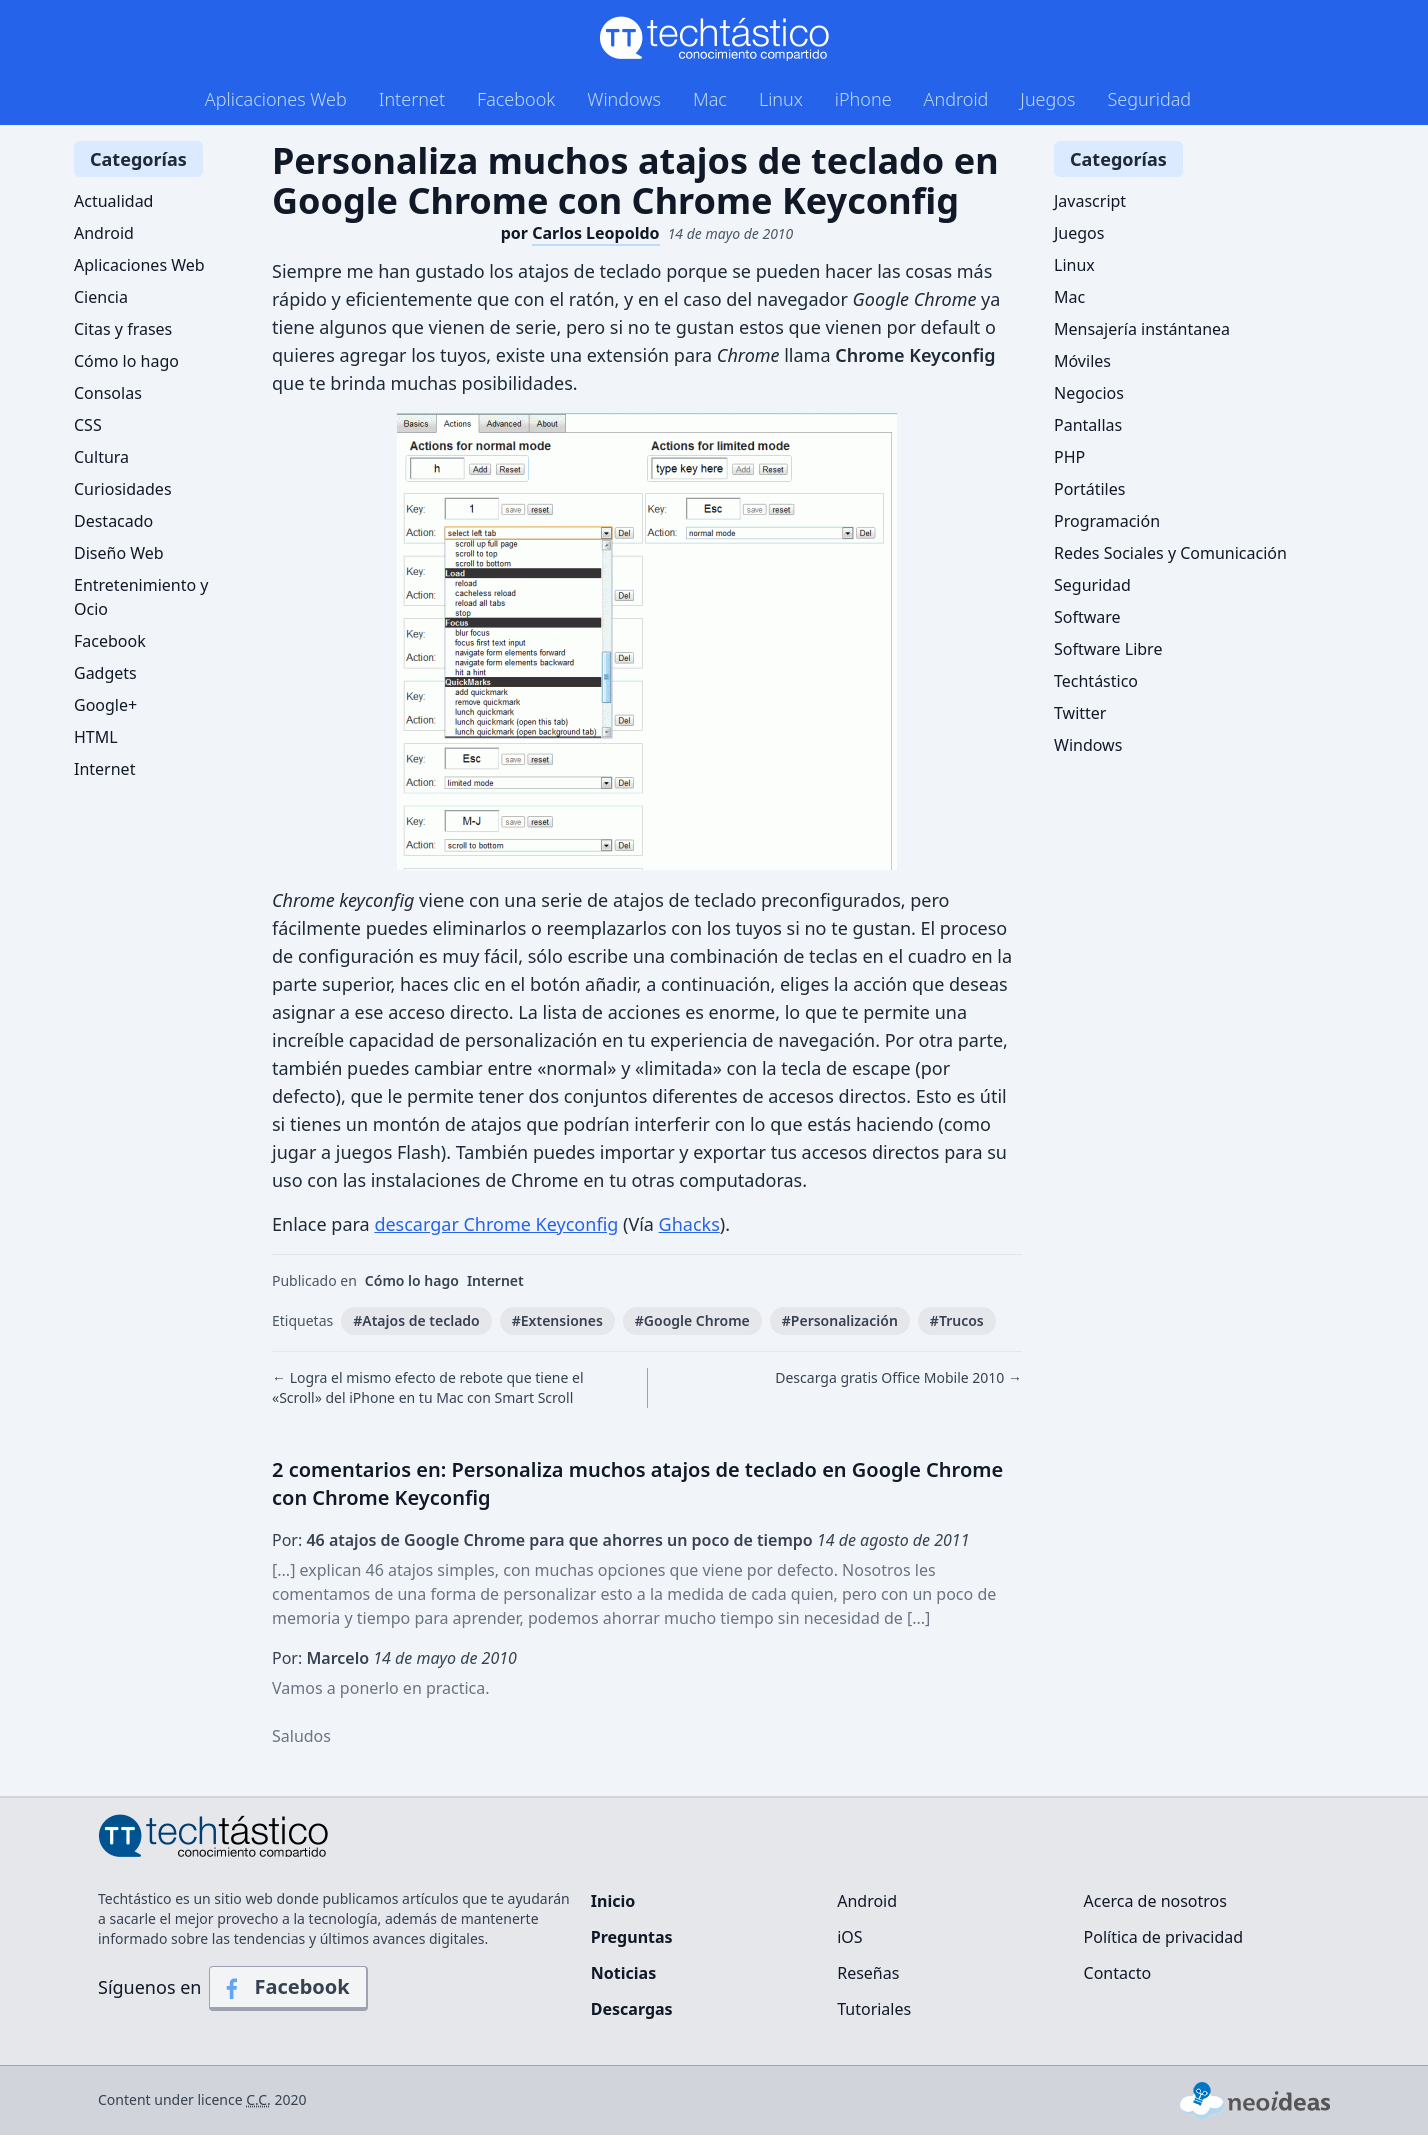  I want to click on Descargas, so click(632, 2009).